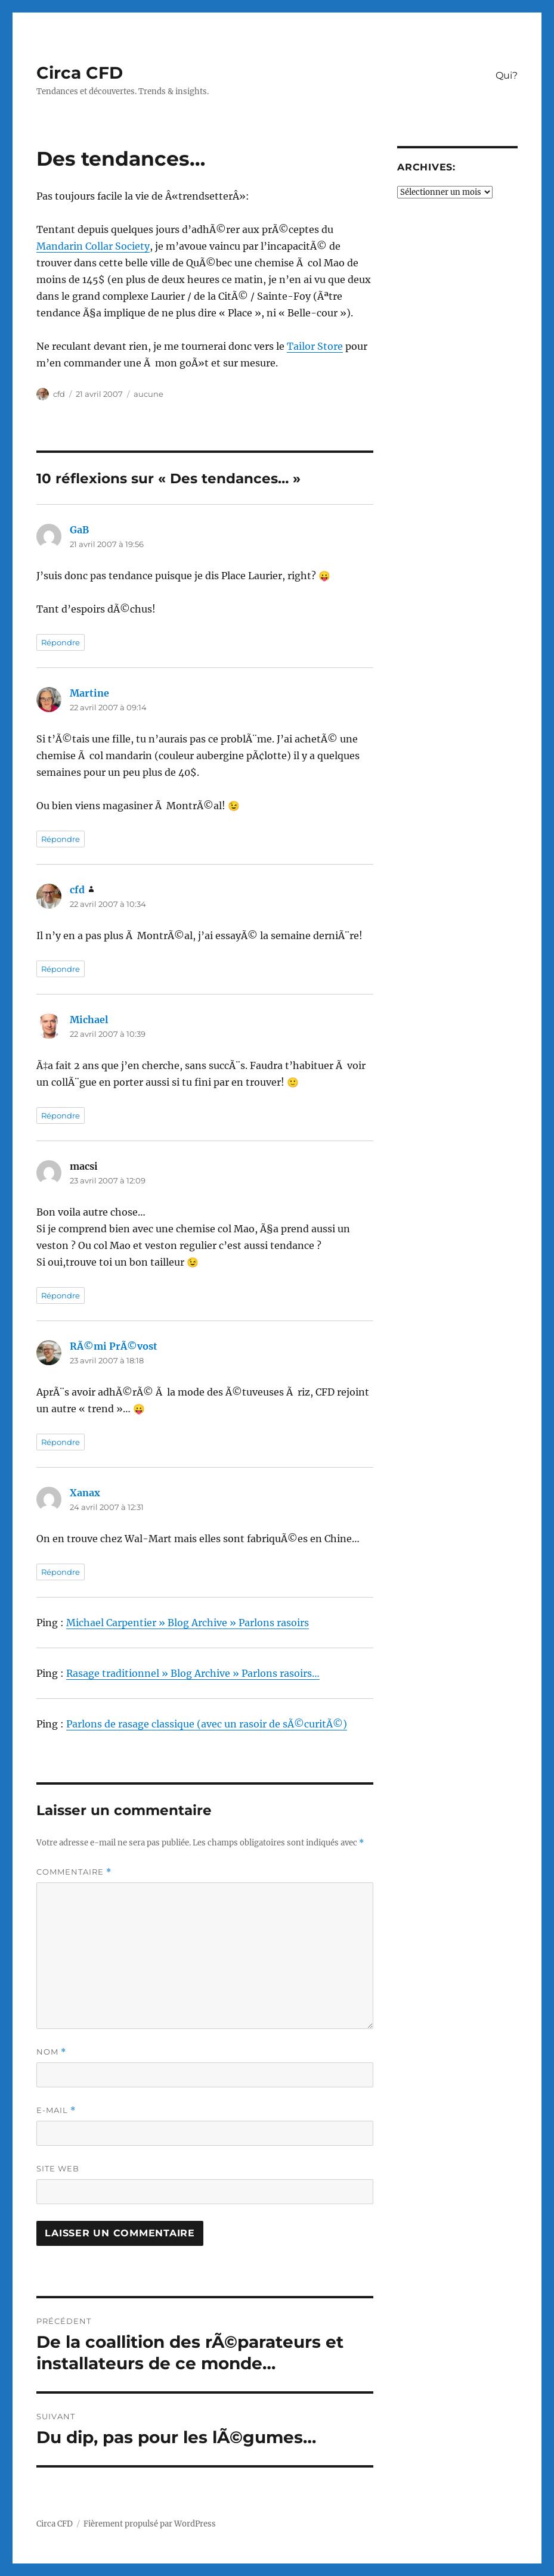 This screenshot has height=2576, width=554. Describe the element at coordinates (51, 2052) in the screenshot. I see `Nom` at that location.